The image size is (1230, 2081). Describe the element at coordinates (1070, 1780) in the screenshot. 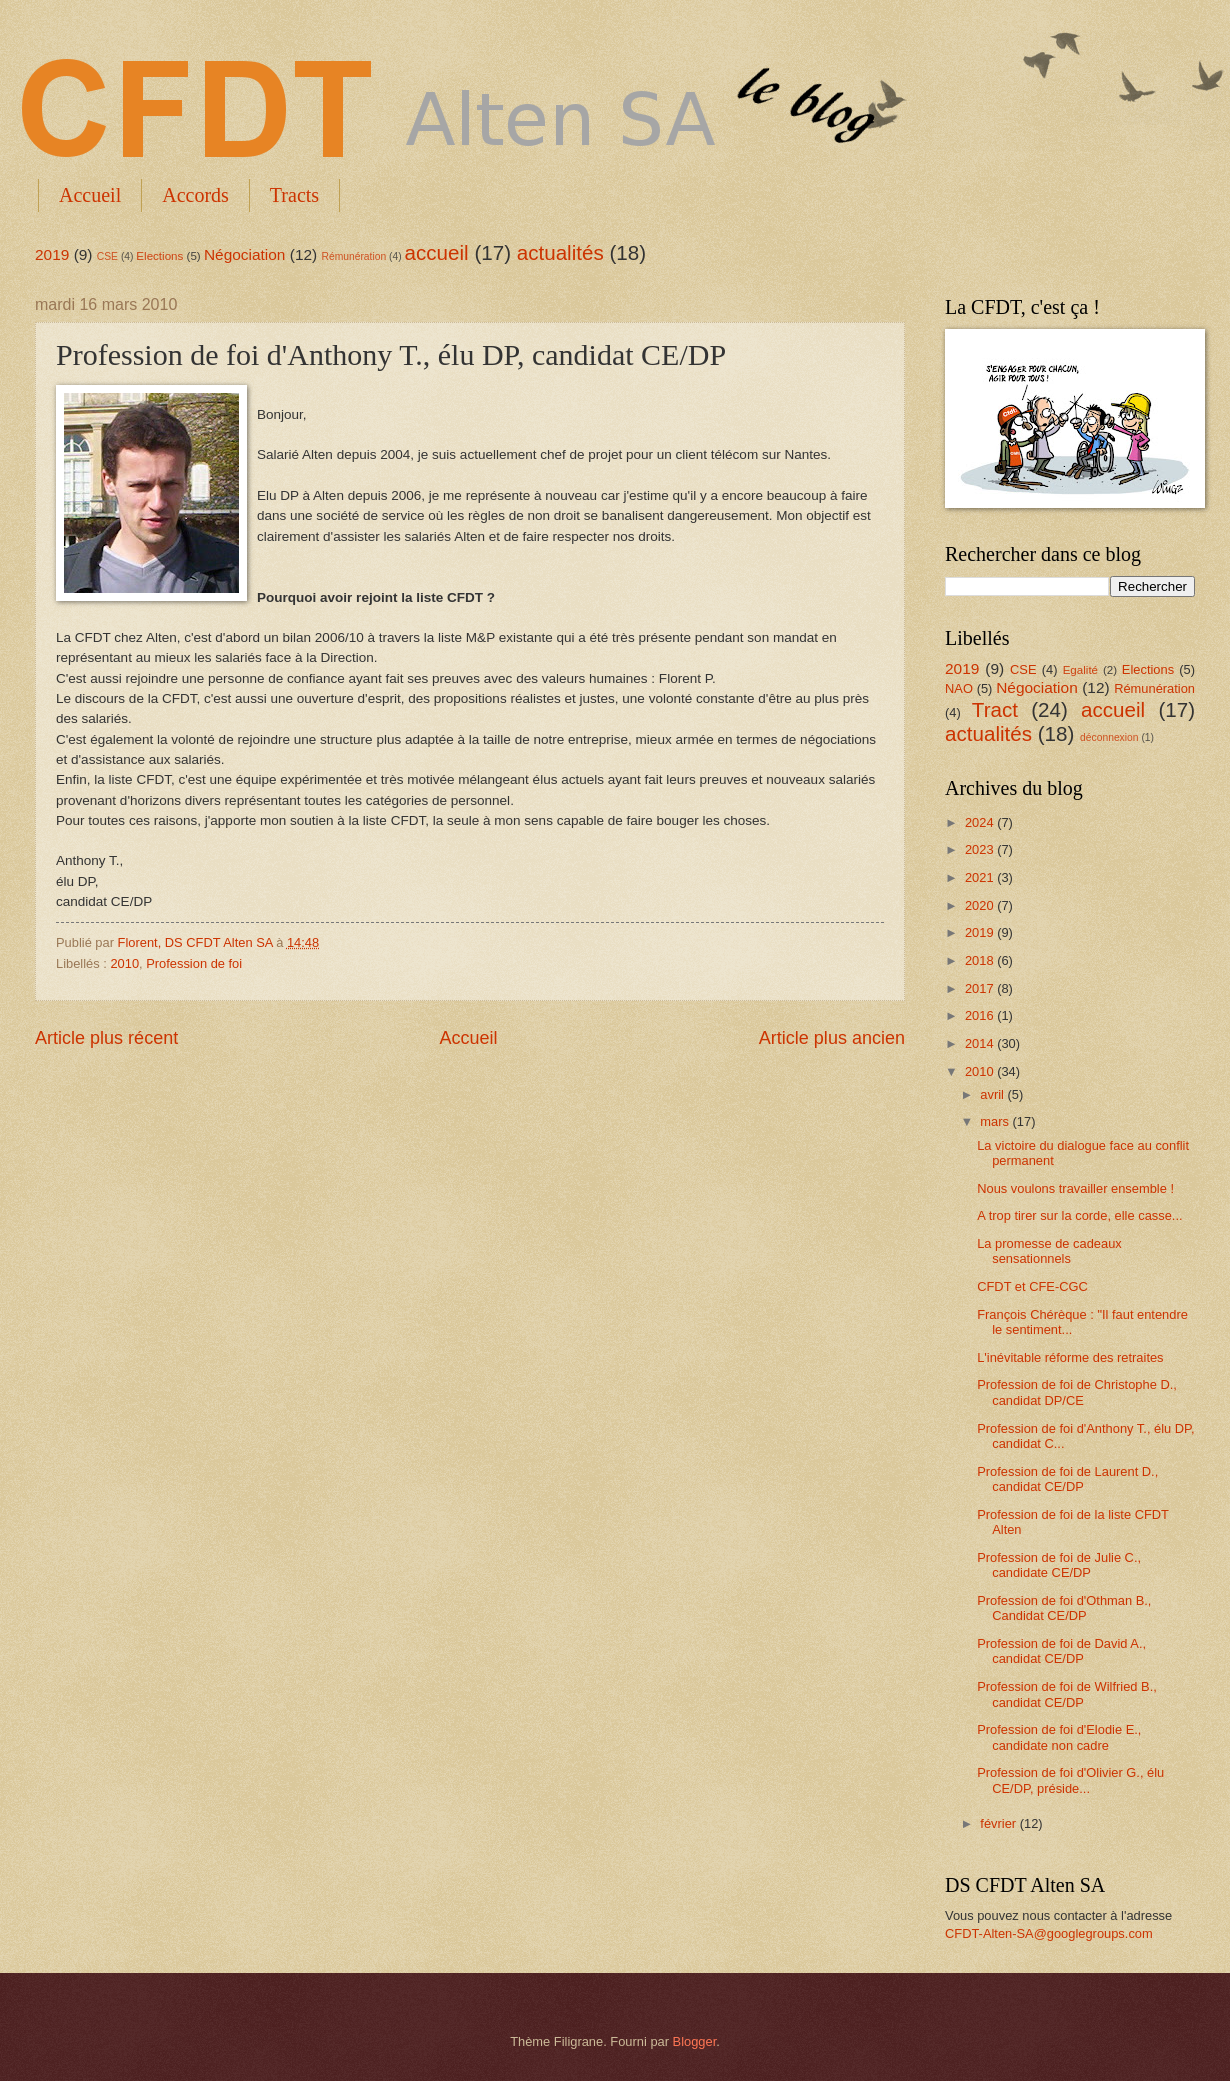

I see `Profession de foi d'Olivier G., élu CE/DP, préside...` at that location.